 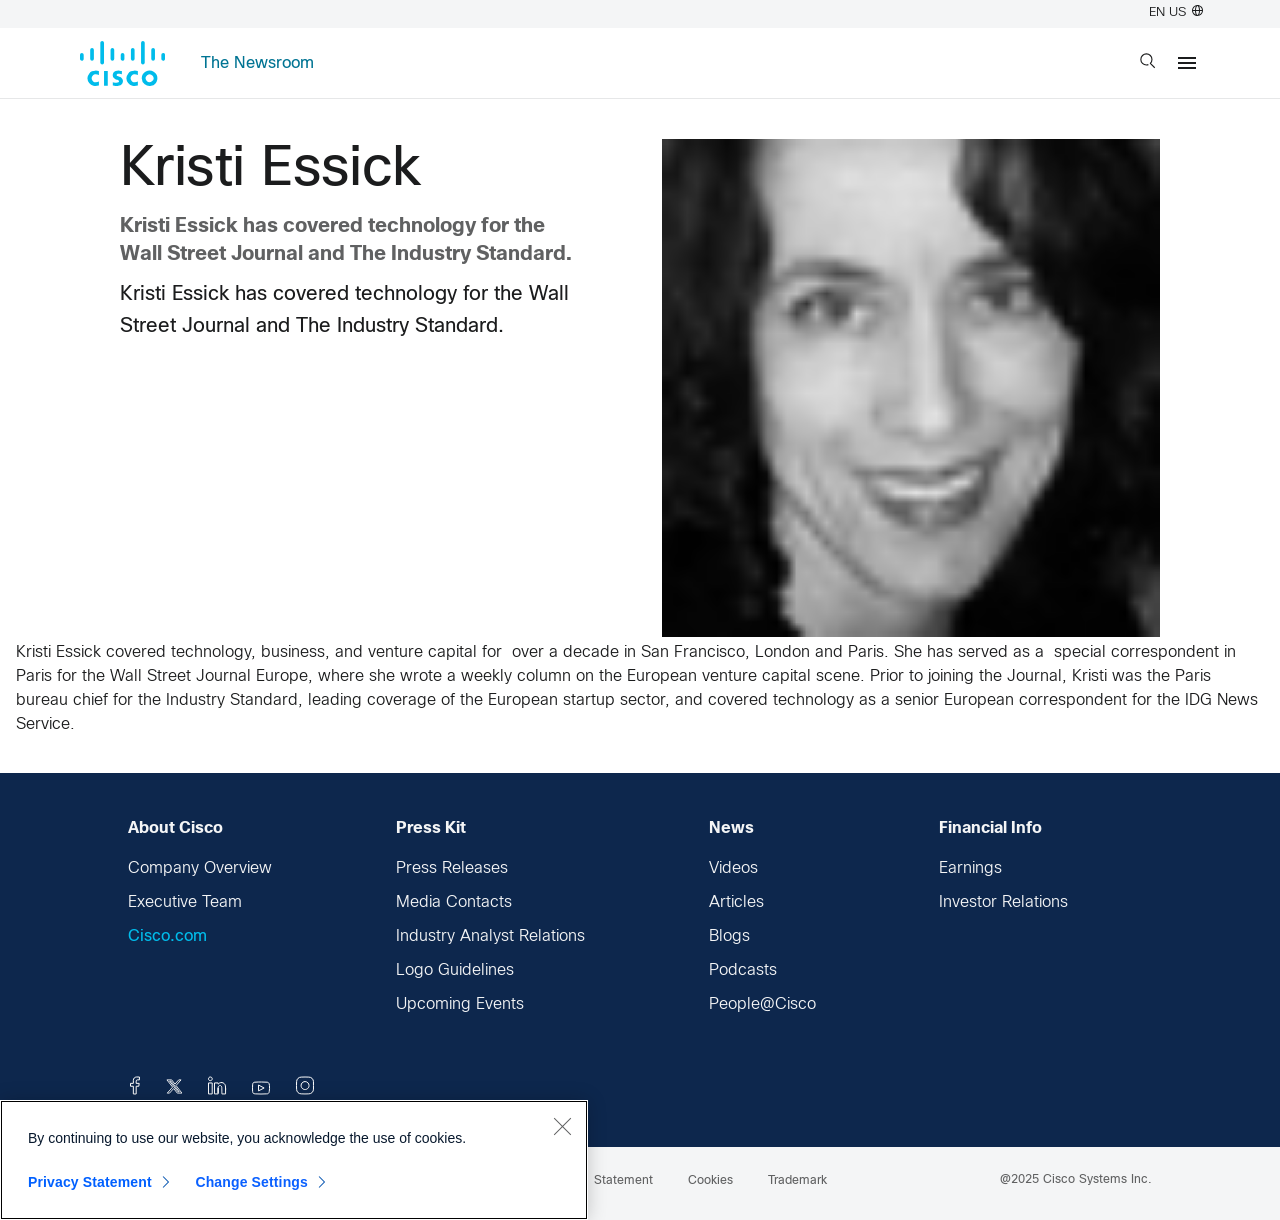 I want to click on Executive Team, so click(x=185, y=902).